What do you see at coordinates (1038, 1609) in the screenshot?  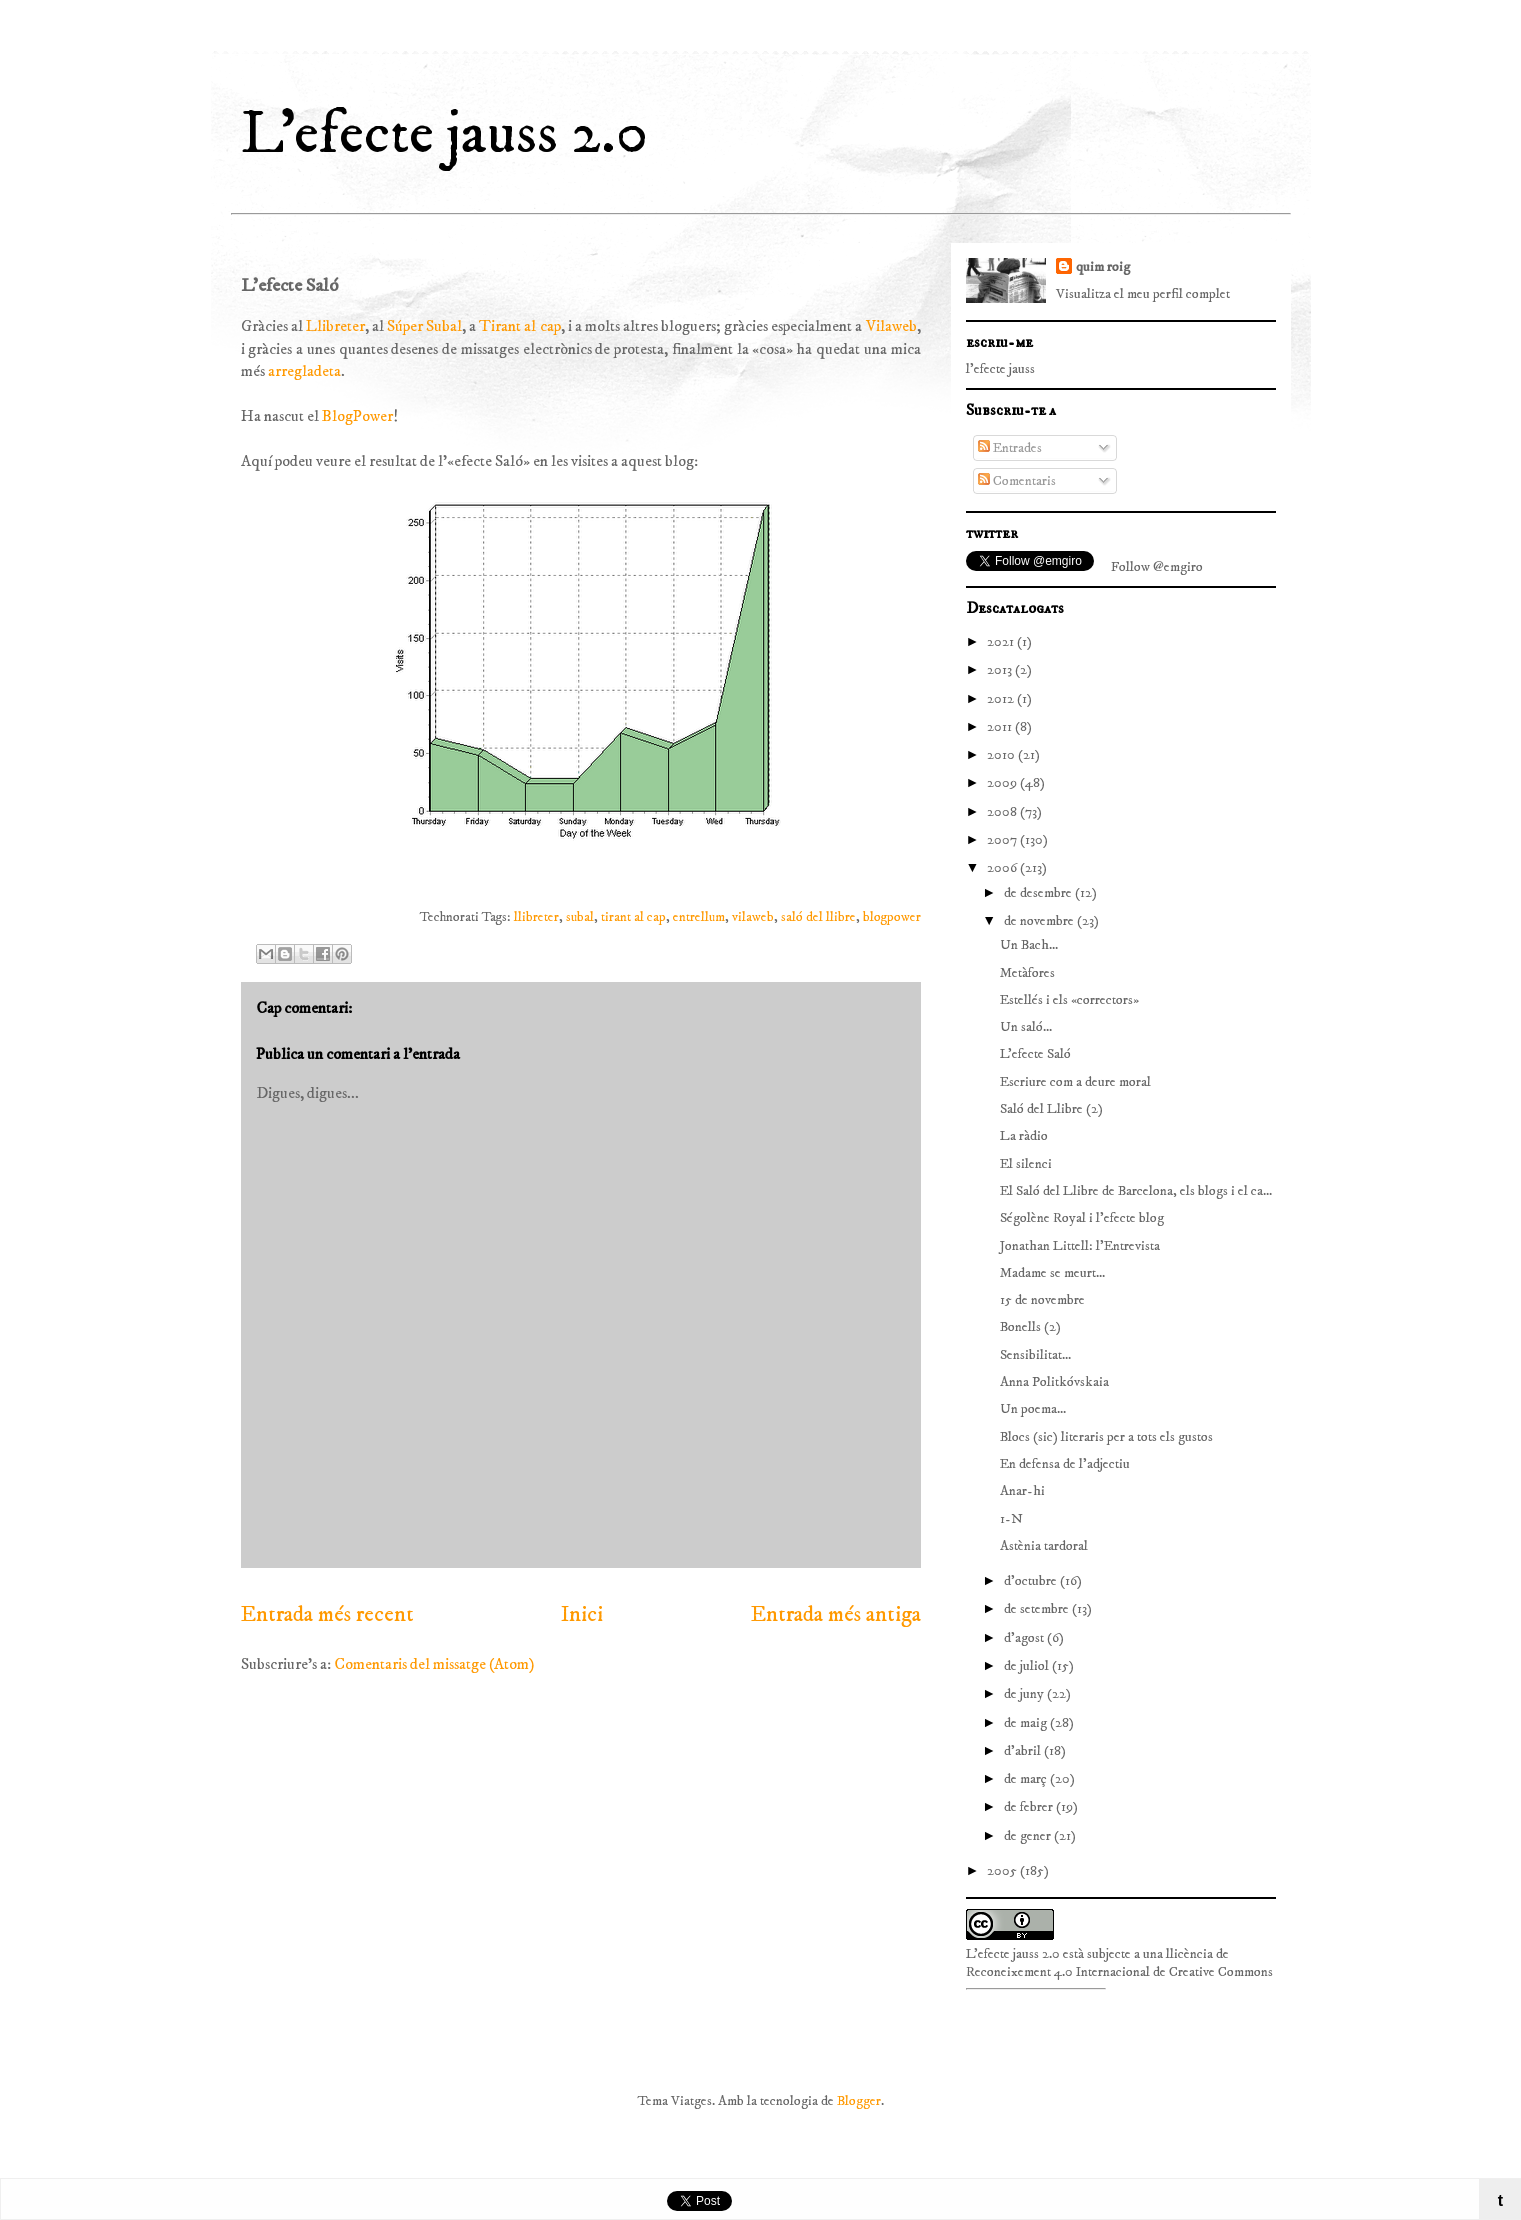 I see `de setembre` at bounding box center [1038, 1609].